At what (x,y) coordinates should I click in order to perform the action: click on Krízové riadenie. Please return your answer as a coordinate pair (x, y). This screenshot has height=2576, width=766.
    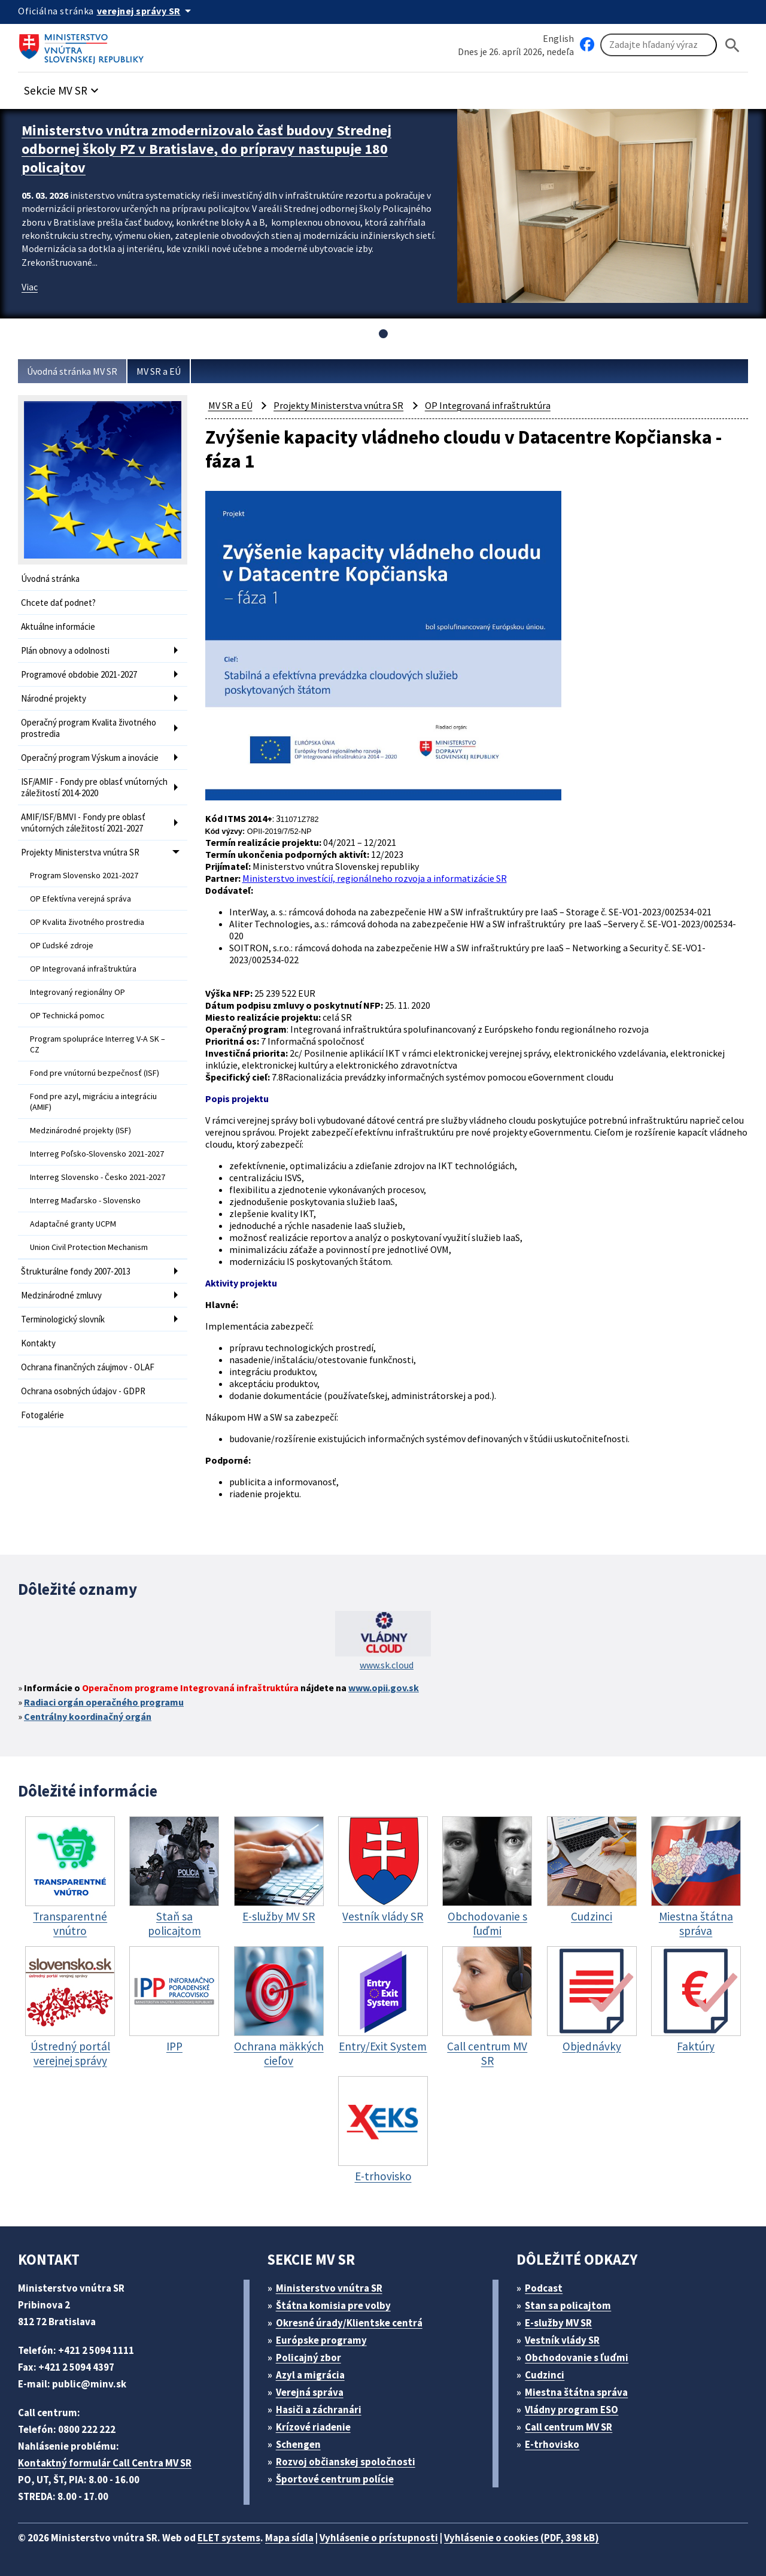
    Looking at the image, I should click on (313, 2427).